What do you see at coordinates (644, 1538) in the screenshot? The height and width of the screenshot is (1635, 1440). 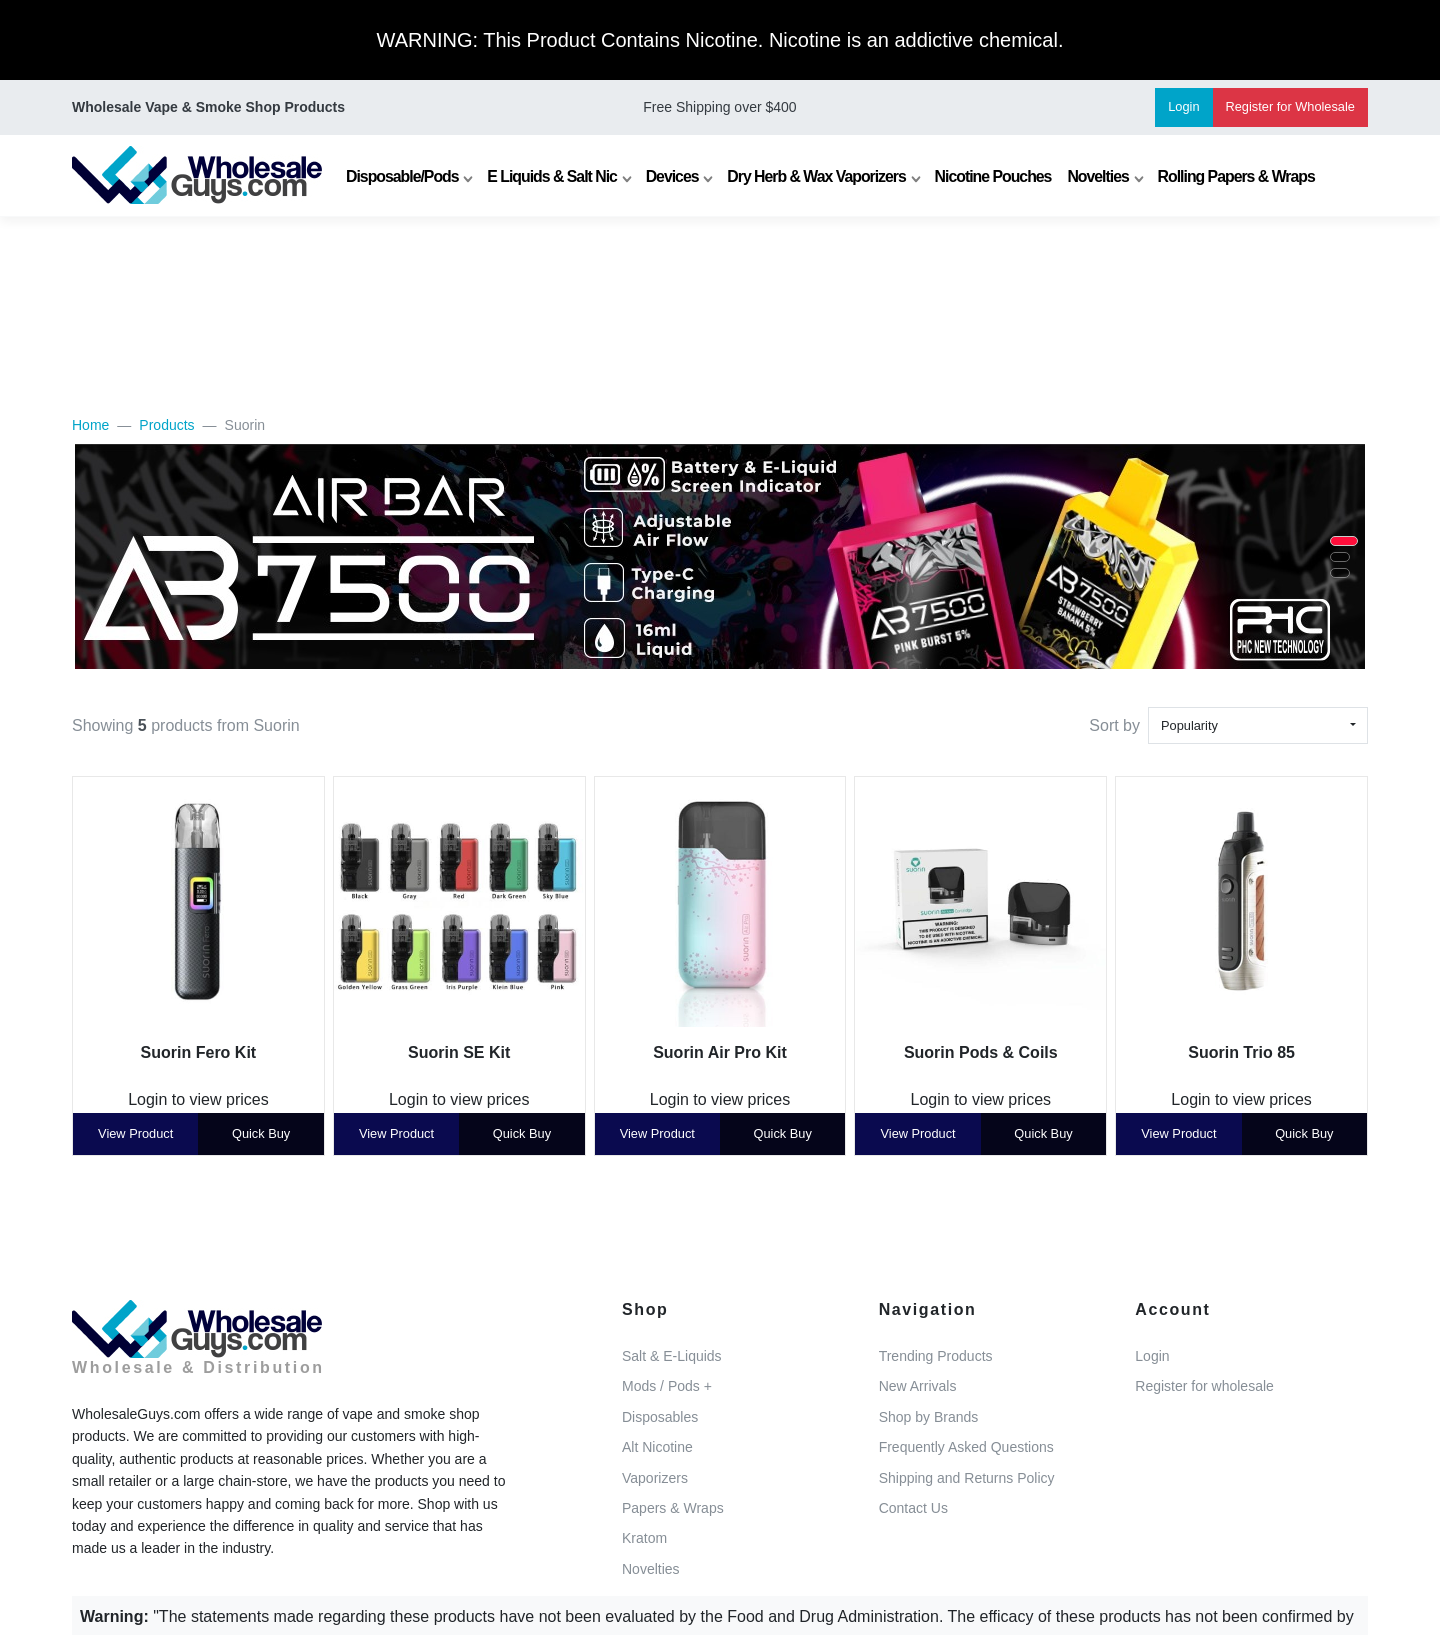 I see `Kratom` at bounding box center [644, 1538].